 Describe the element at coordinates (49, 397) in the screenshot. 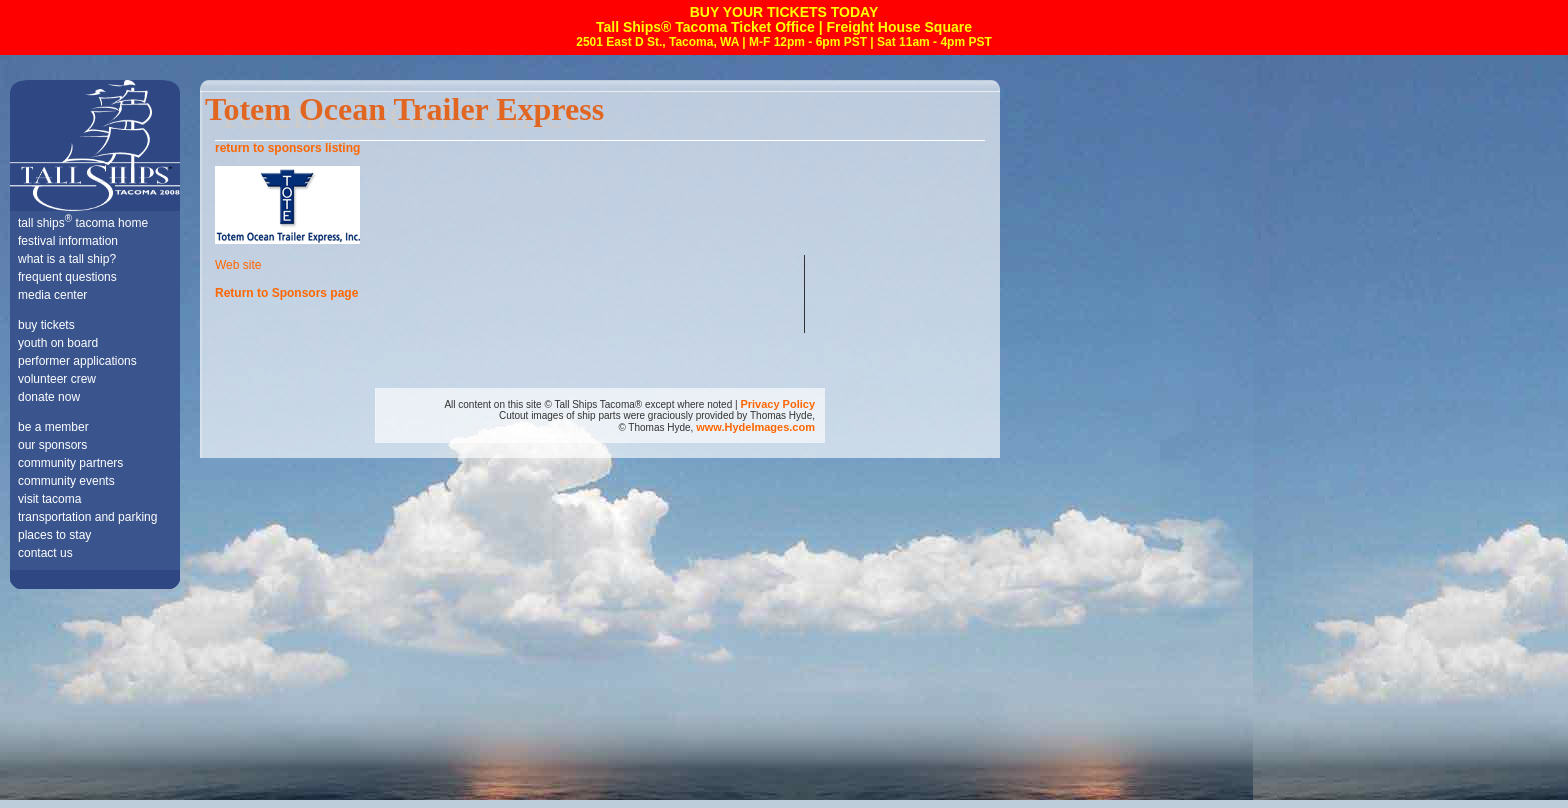

I see `donate now` at that location.